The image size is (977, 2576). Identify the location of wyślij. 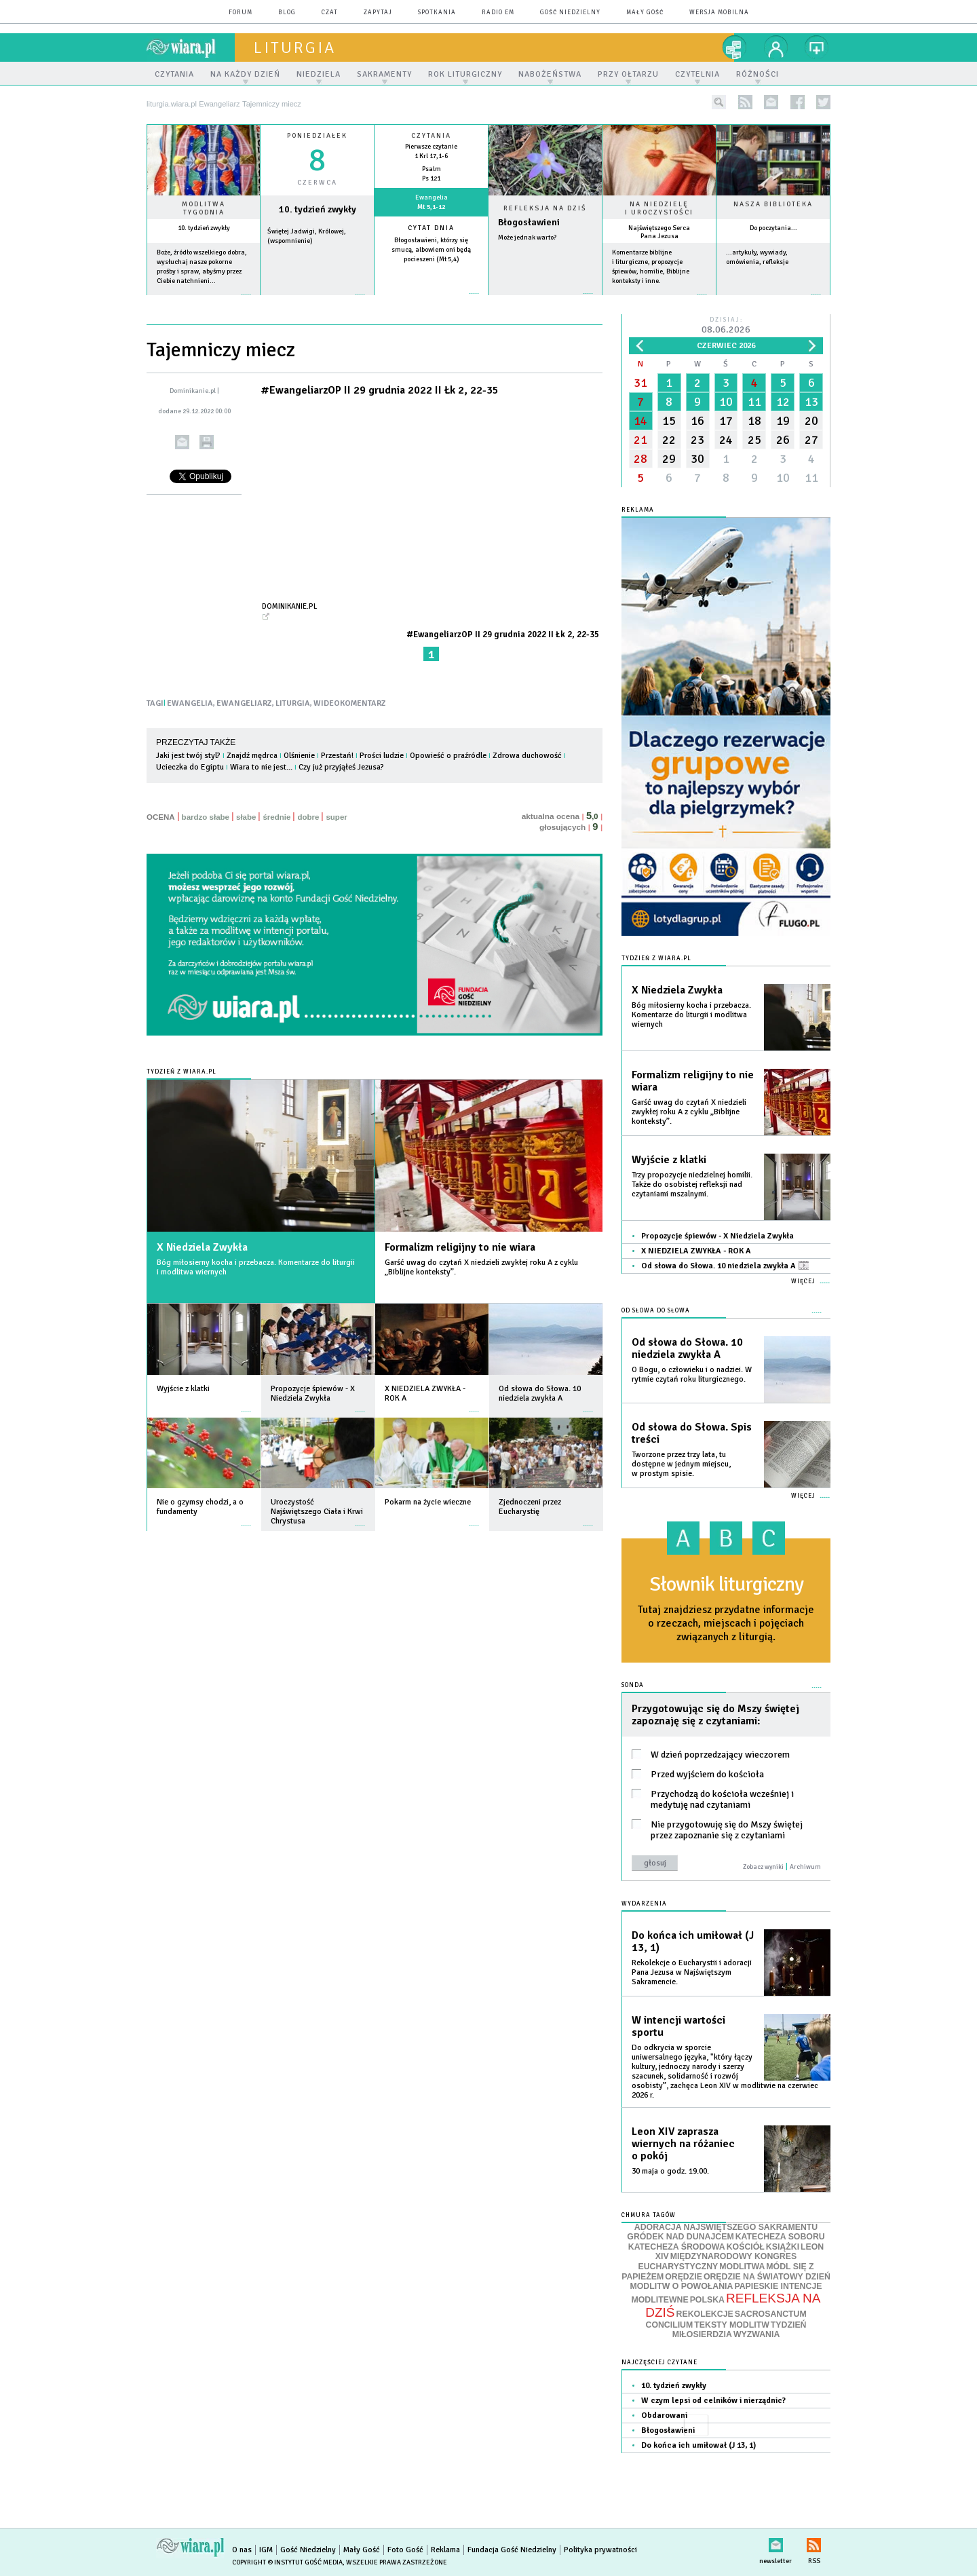
(182, 442).